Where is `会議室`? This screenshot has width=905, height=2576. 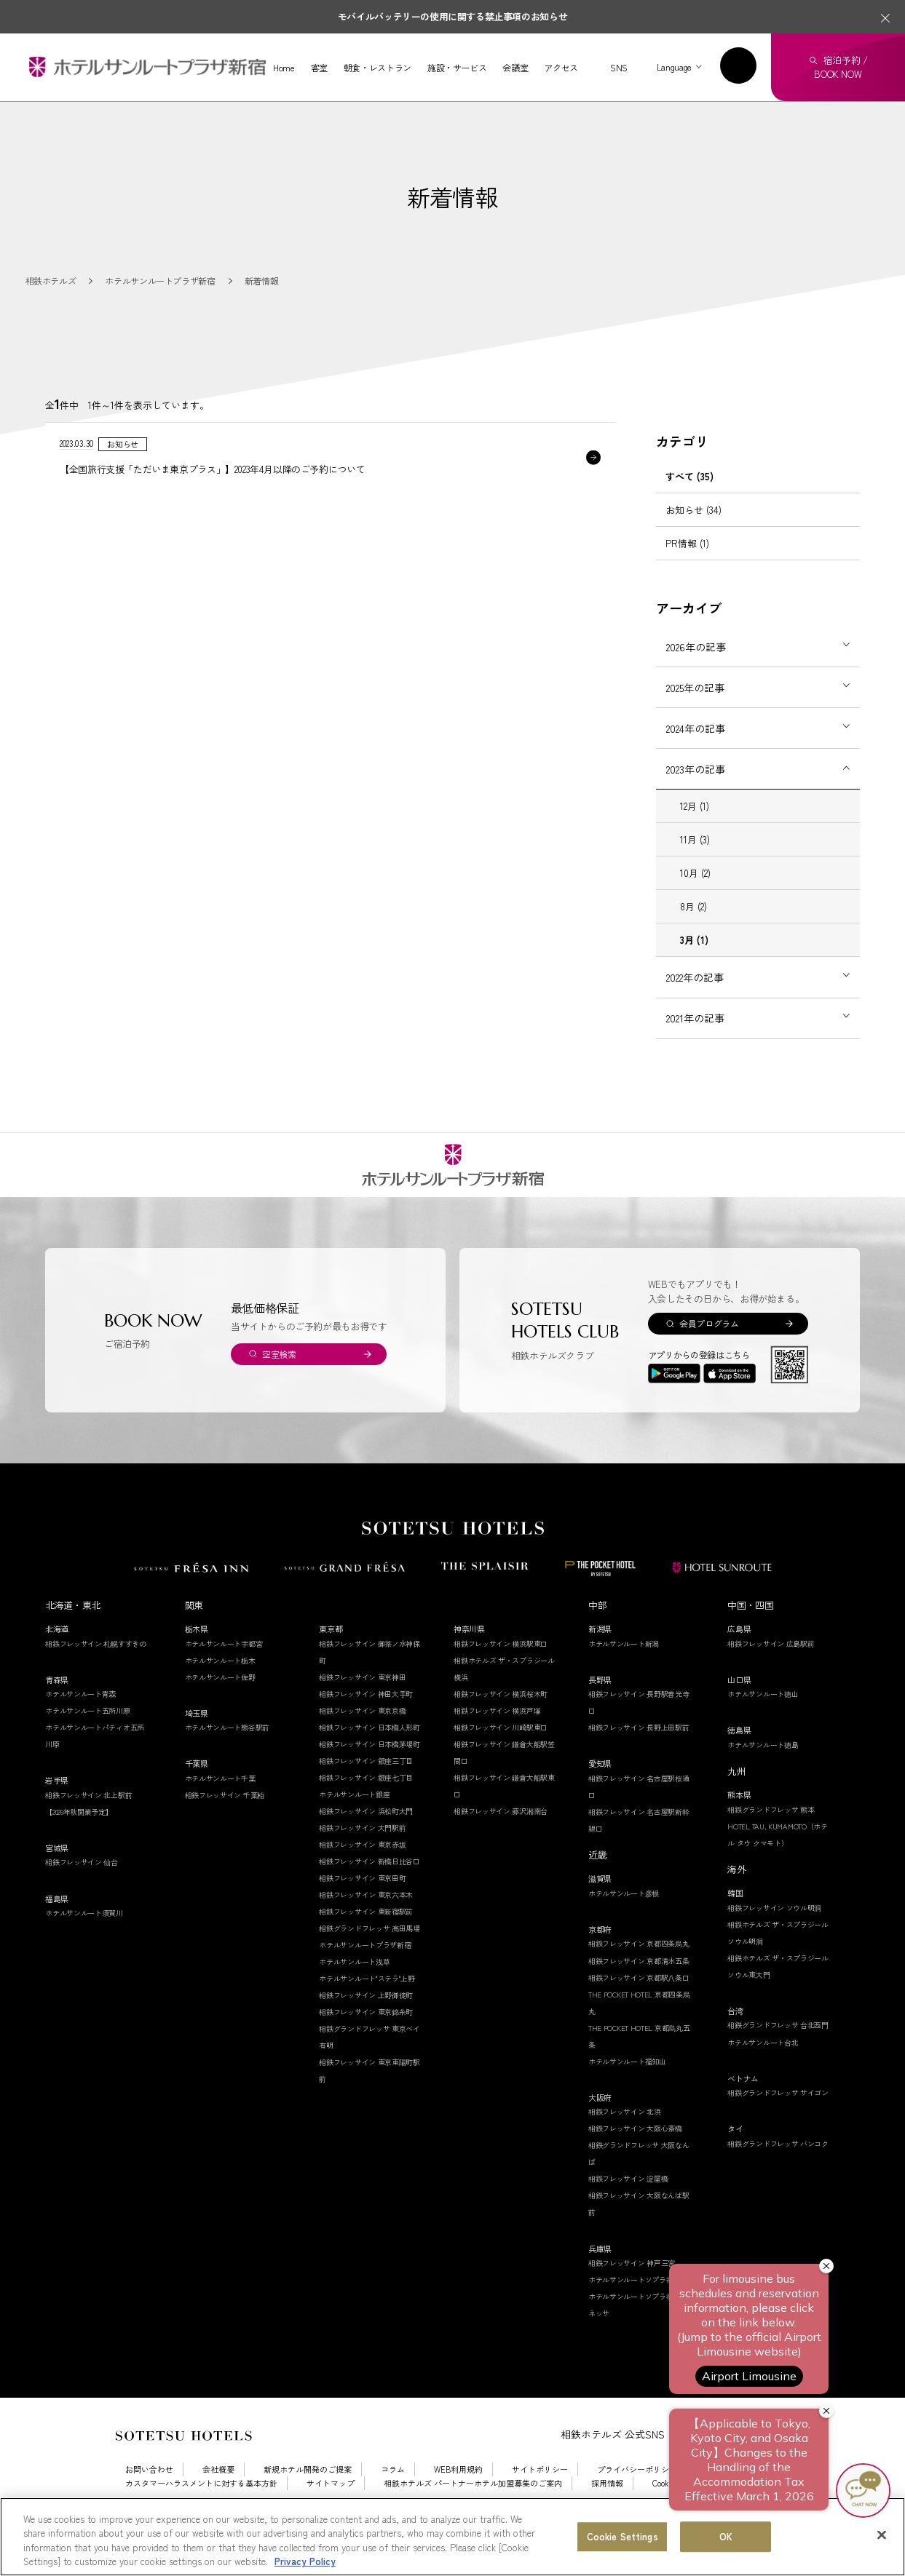
会議室 is located at coordinates (515, 67).